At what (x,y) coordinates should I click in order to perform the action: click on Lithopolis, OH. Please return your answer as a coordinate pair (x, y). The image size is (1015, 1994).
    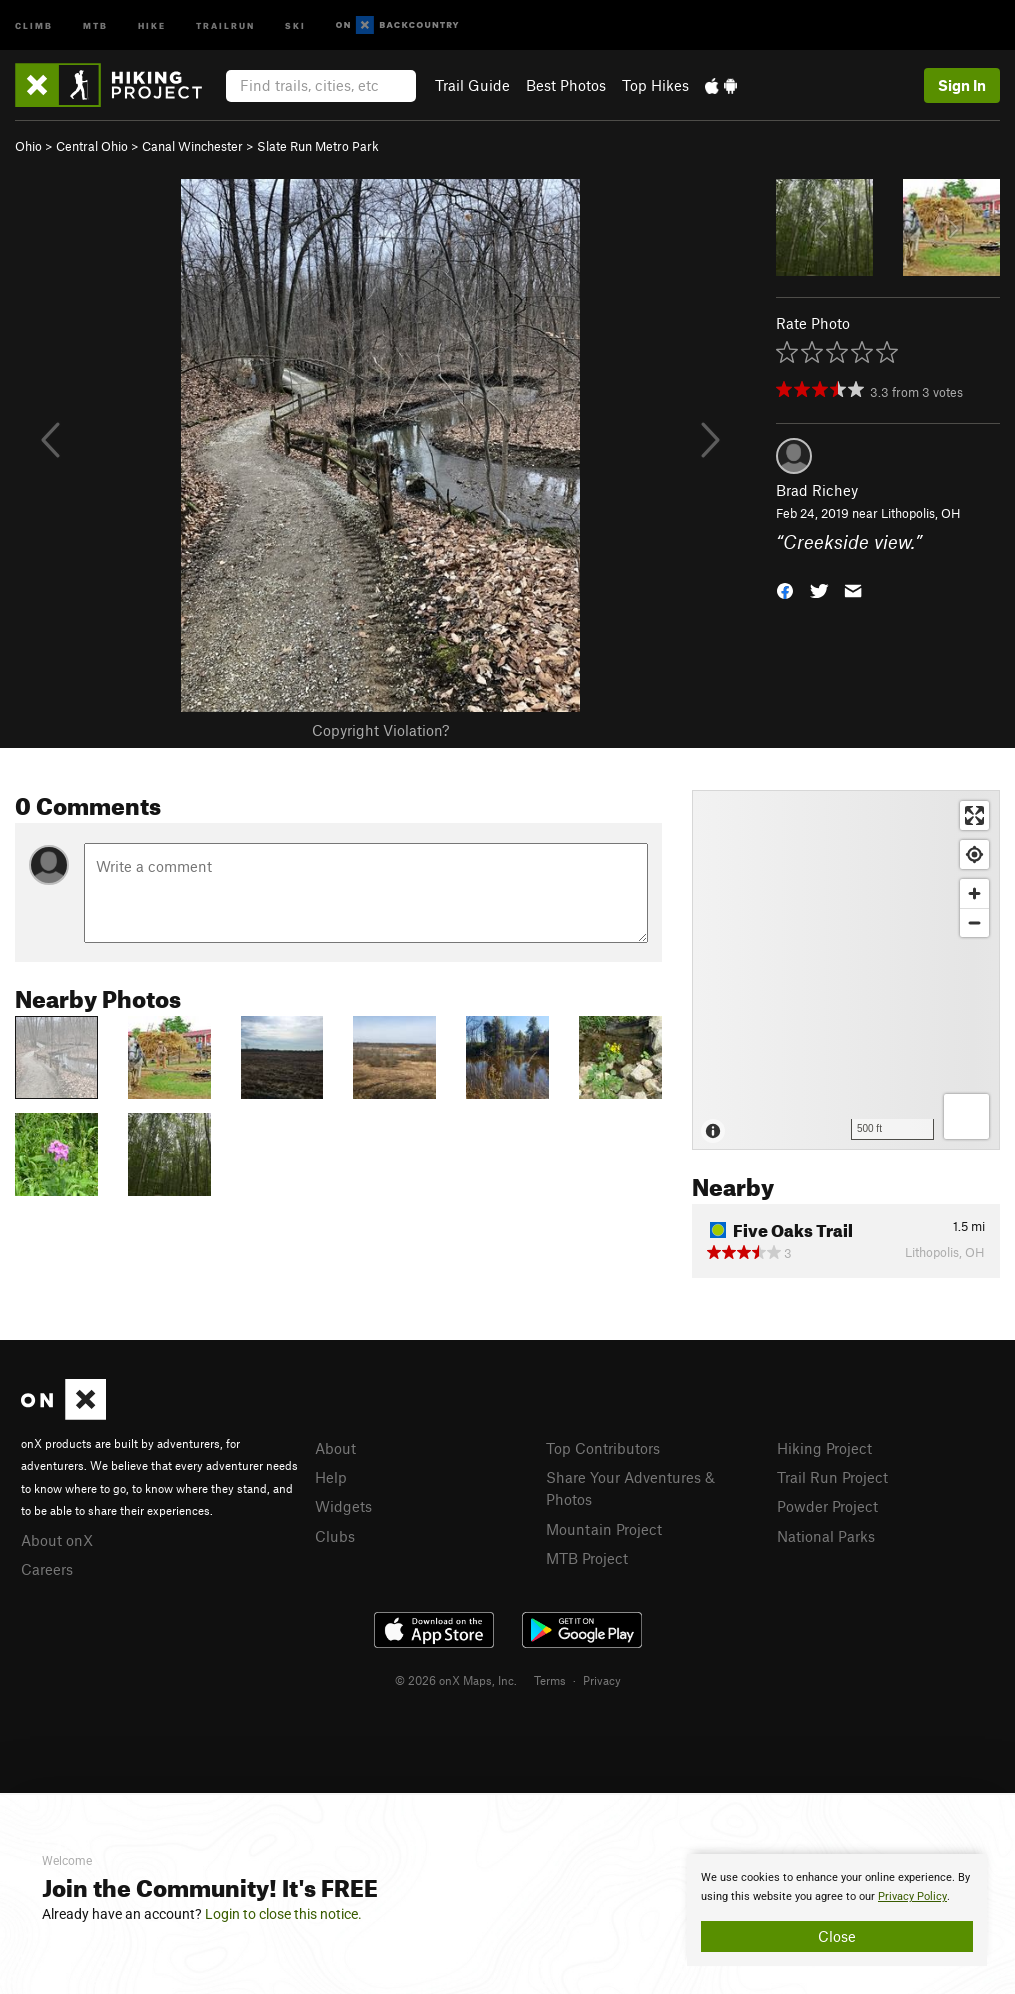
    Looking at the image, I should click on (921, 513).